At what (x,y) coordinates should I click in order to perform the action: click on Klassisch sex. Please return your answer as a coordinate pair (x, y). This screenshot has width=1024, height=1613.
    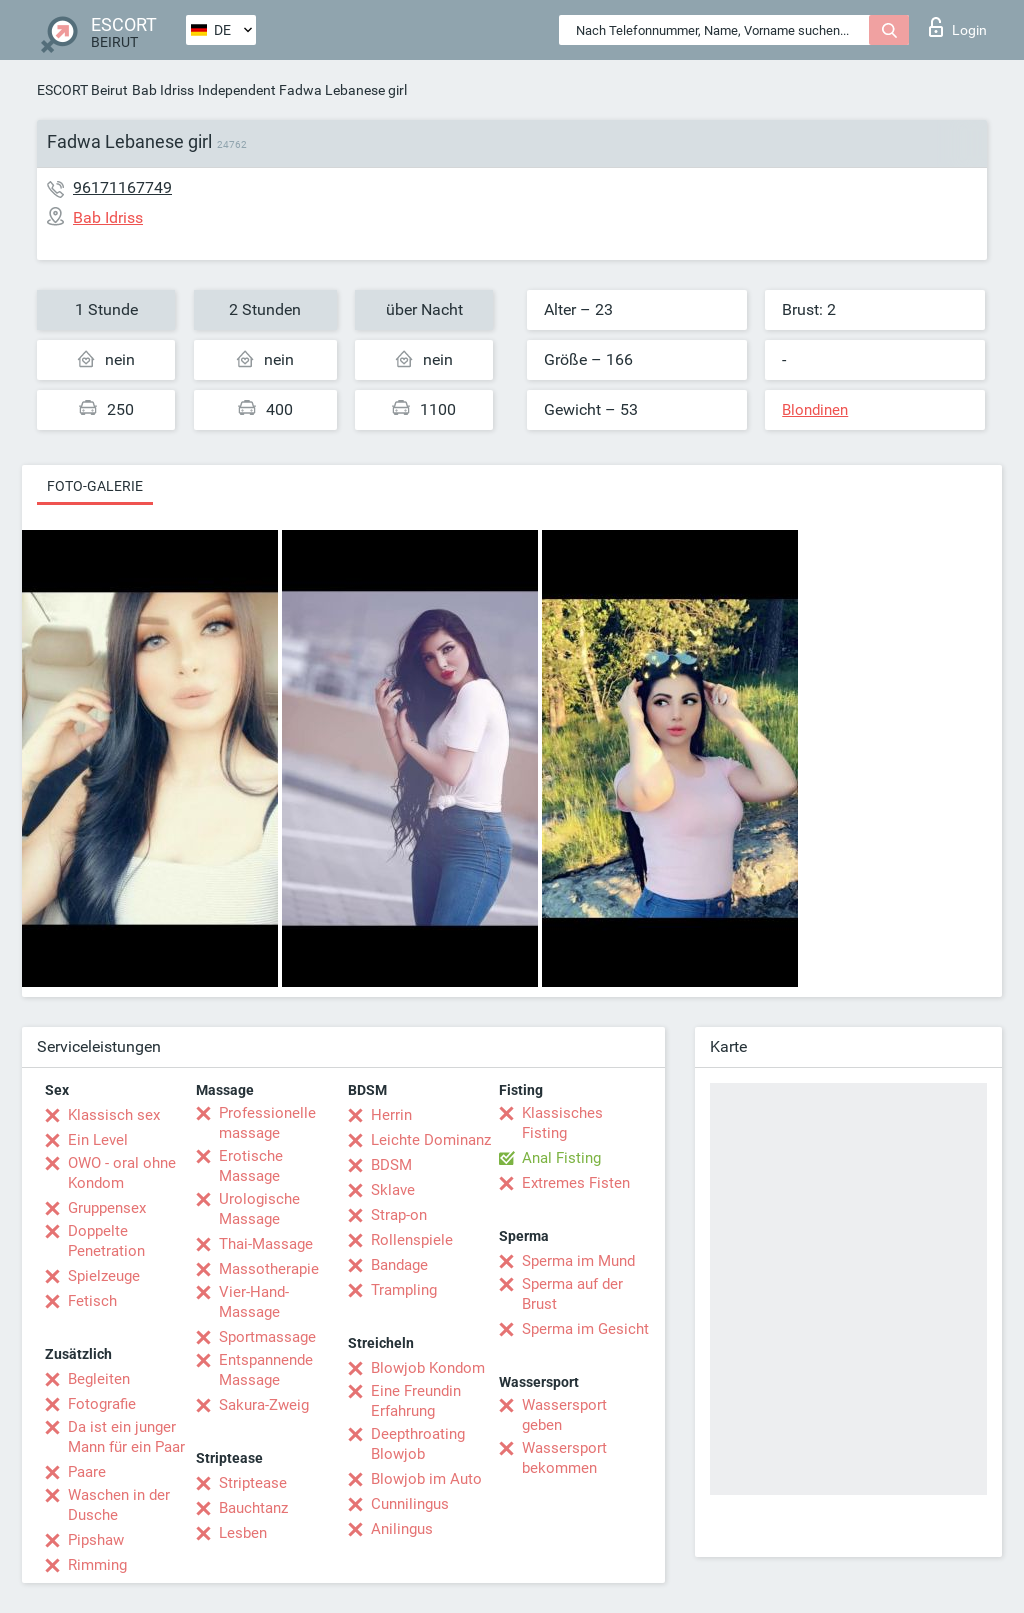
    Looking at the image, I should click on (114, 1115).